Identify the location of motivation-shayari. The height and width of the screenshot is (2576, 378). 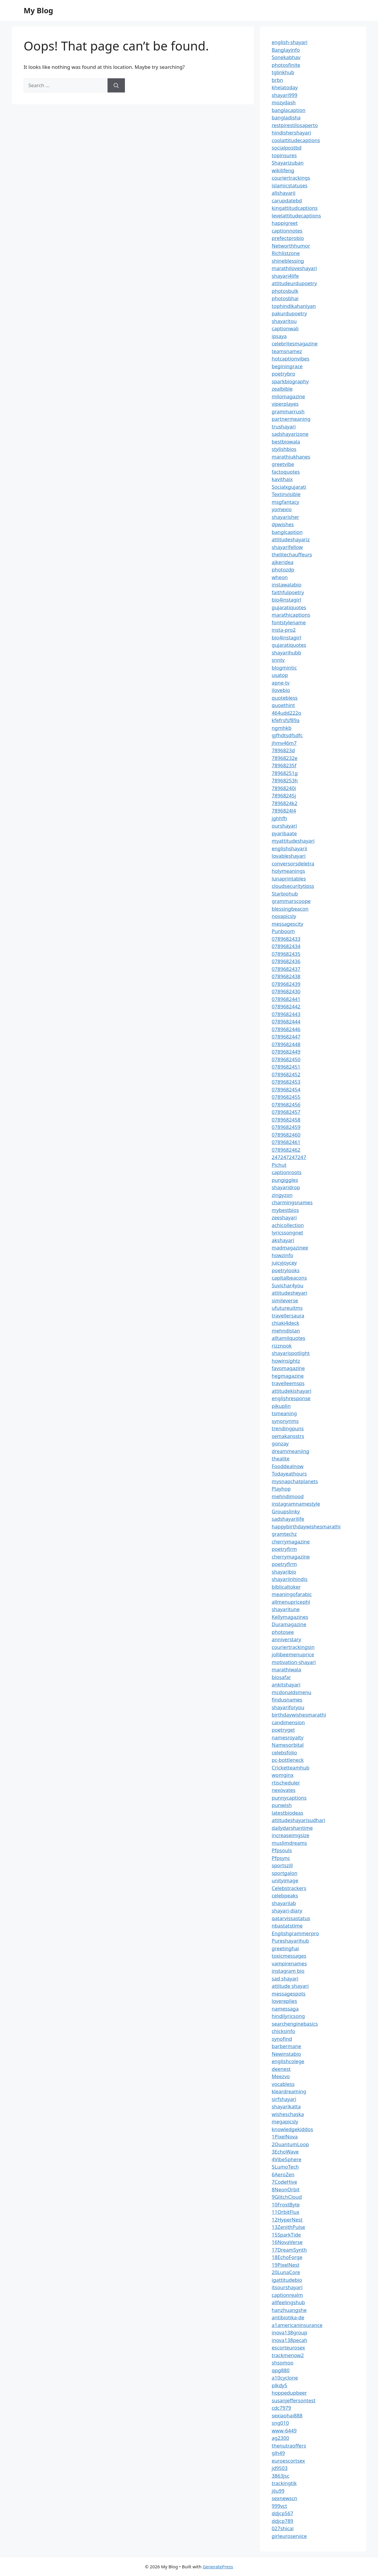
(294, 1662).